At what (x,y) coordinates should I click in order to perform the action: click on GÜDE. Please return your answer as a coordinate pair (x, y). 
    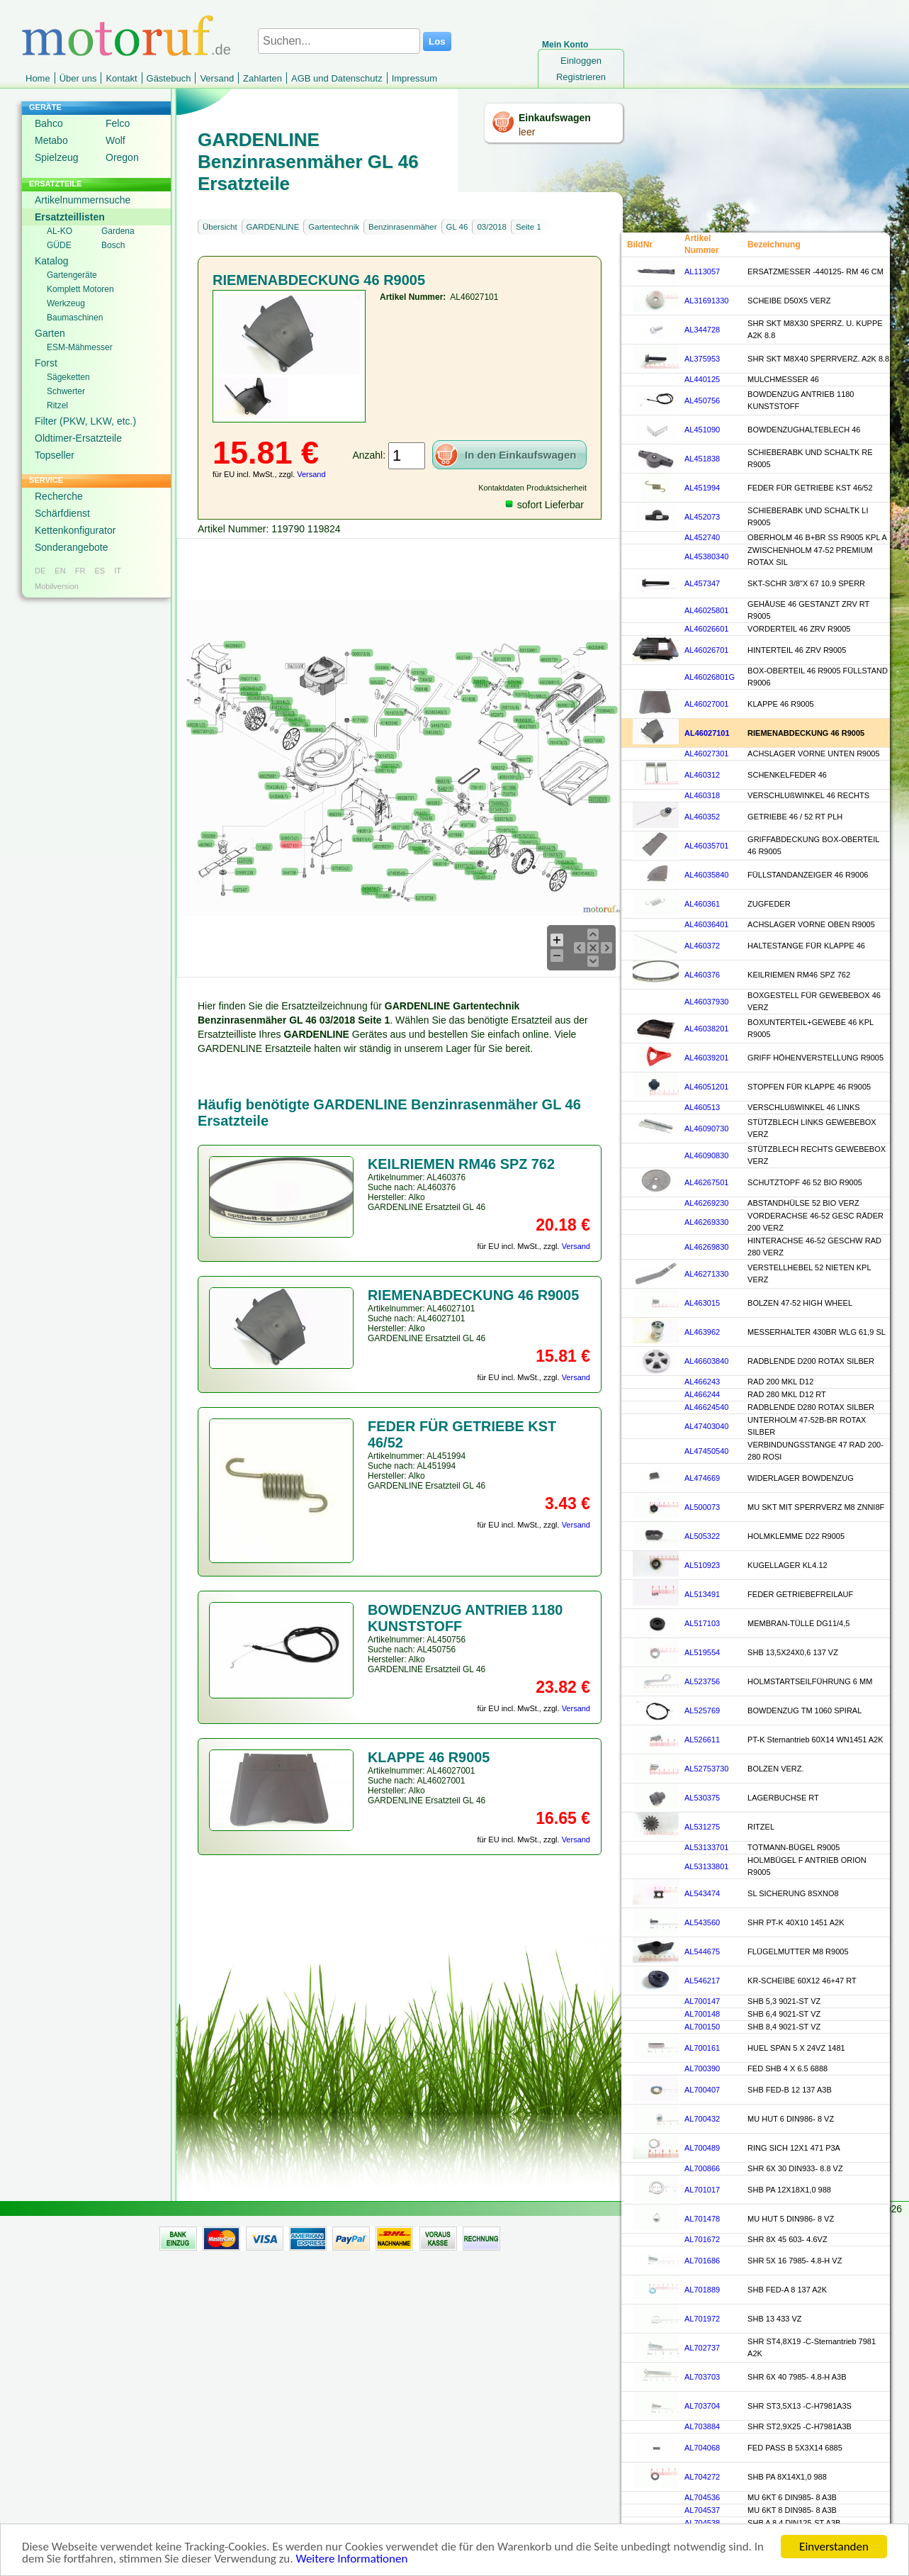
    Looking at the image, I should click on (59, 245).